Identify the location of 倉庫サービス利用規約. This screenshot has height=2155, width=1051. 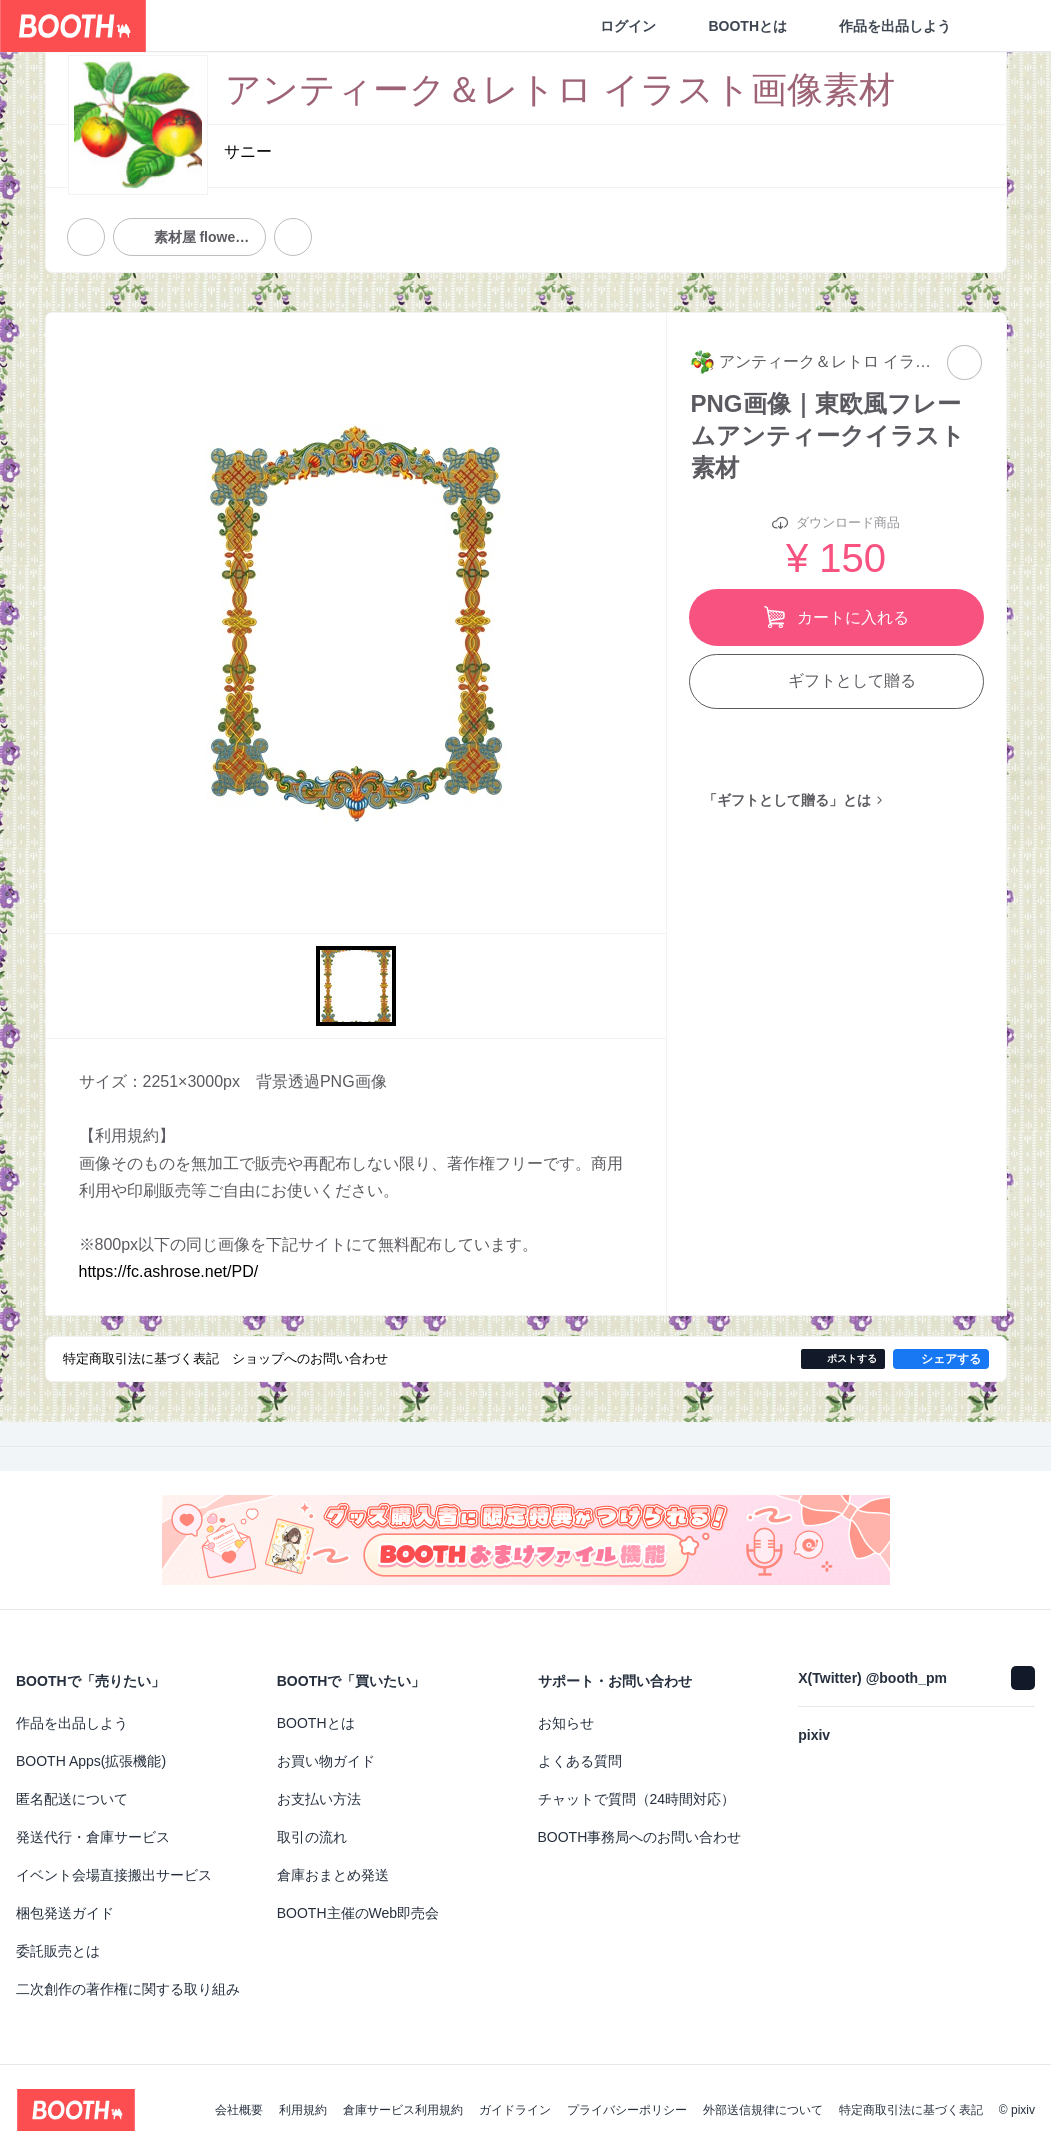
(403, 2110).